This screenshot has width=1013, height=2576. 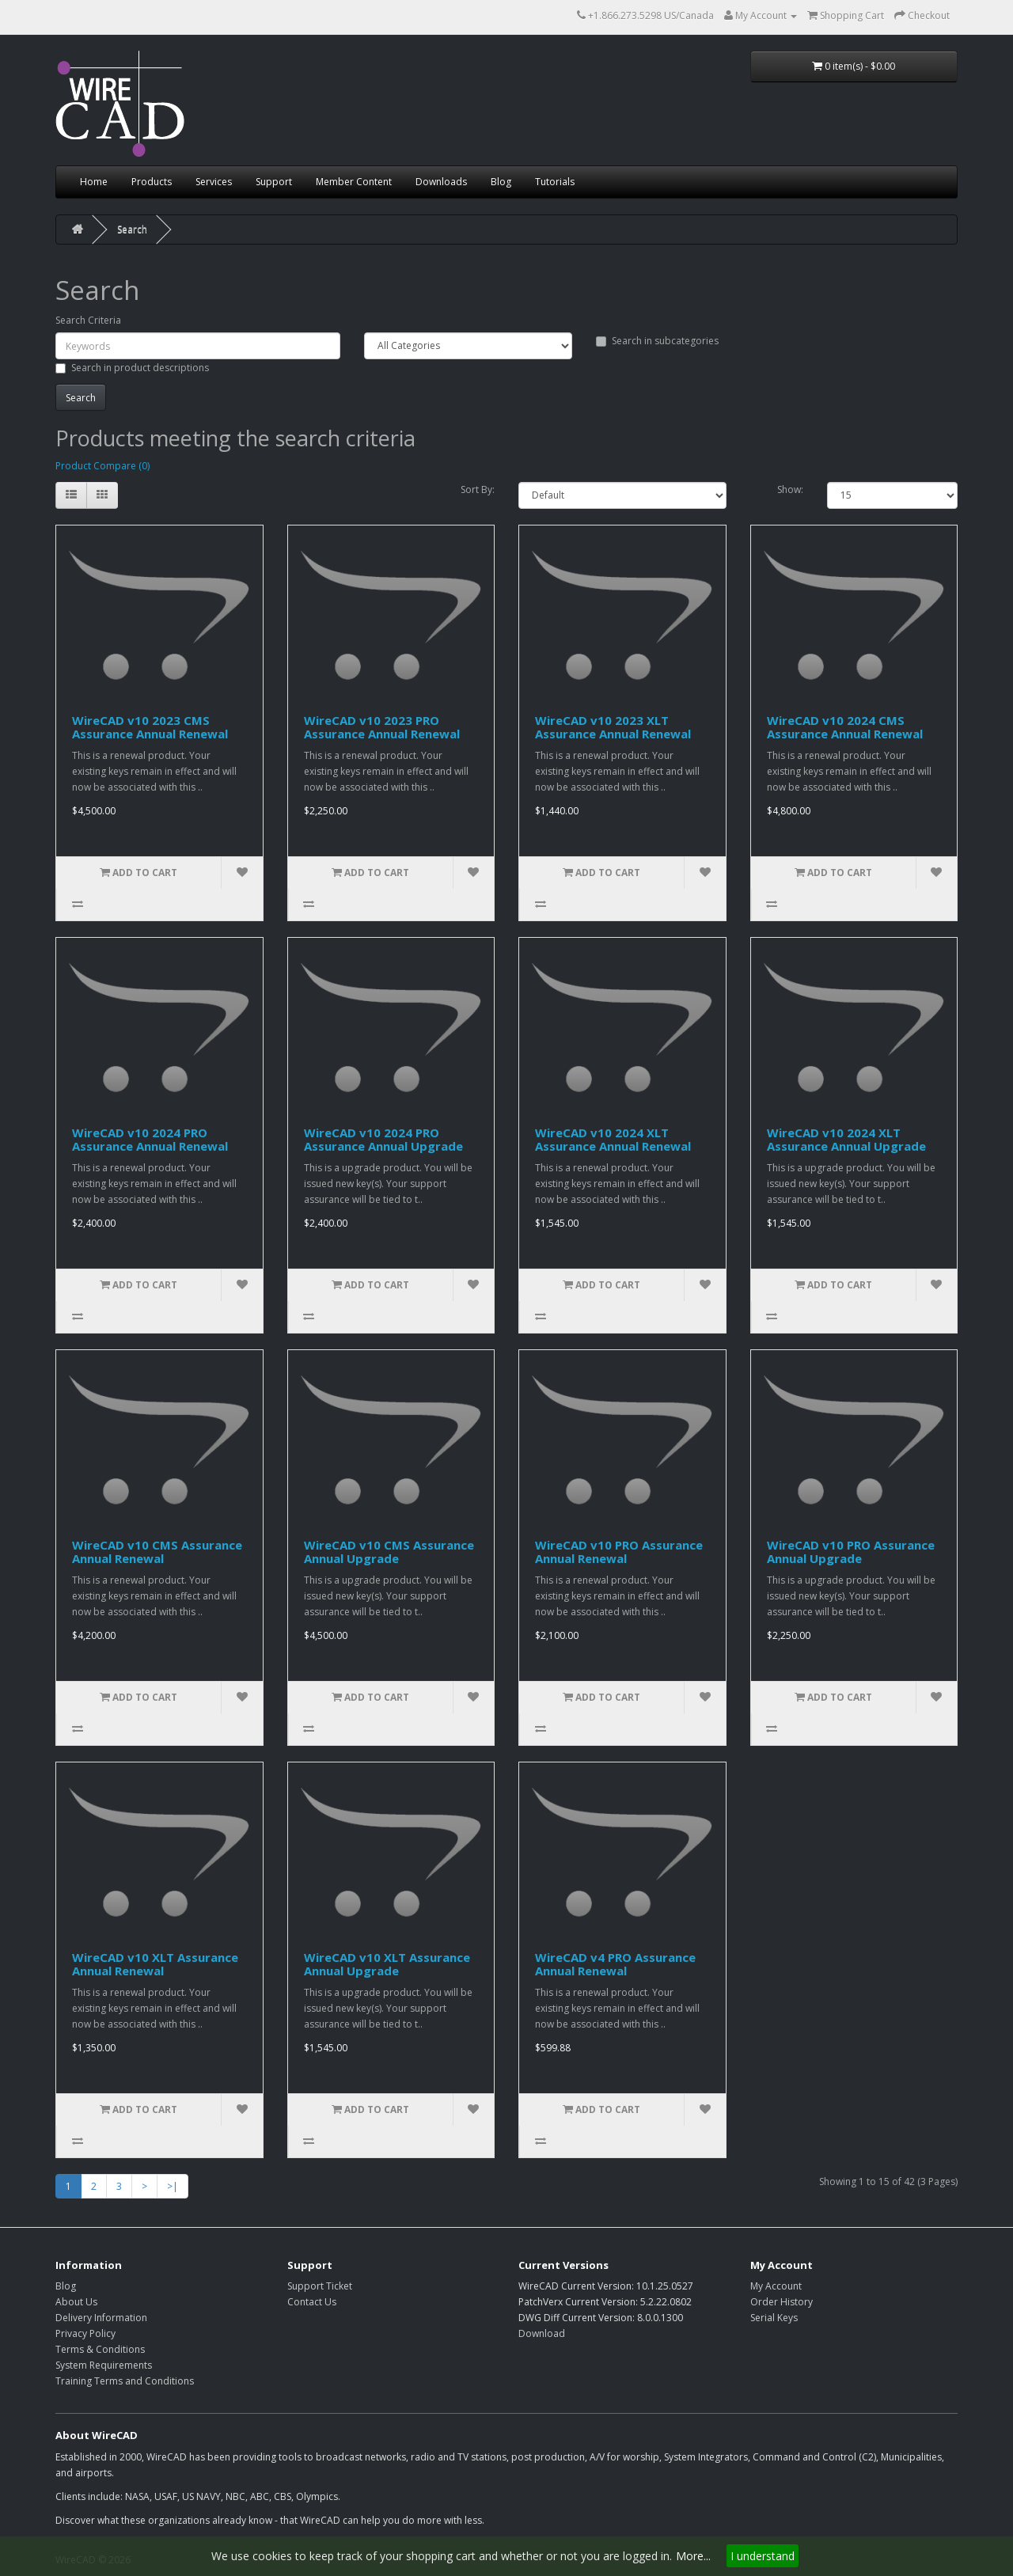 What do you see at coordinates (88, 320) in the screenshot?
I see `Search Criteria` at bounding box center [88, 320].